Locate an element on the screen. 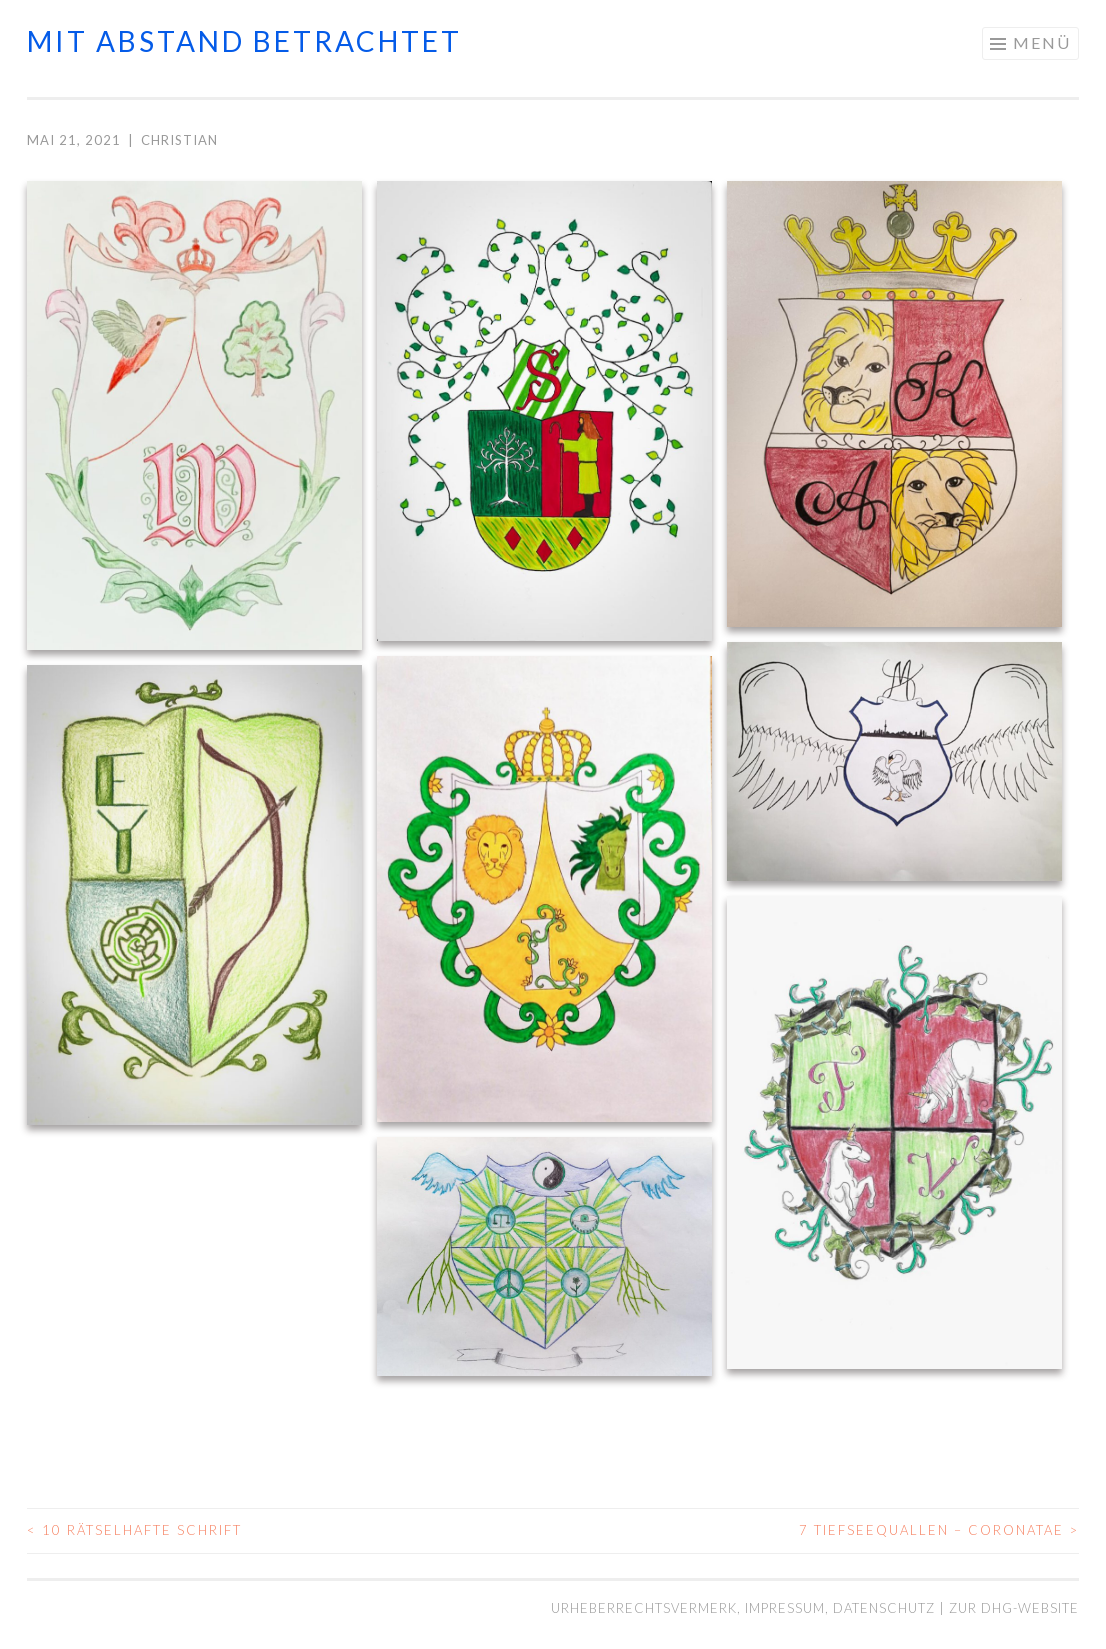 The width and height of the screenshot is (1106, 1649). 7 Tiefseequallen – Coronatae is located at coordinates (939, 1530).